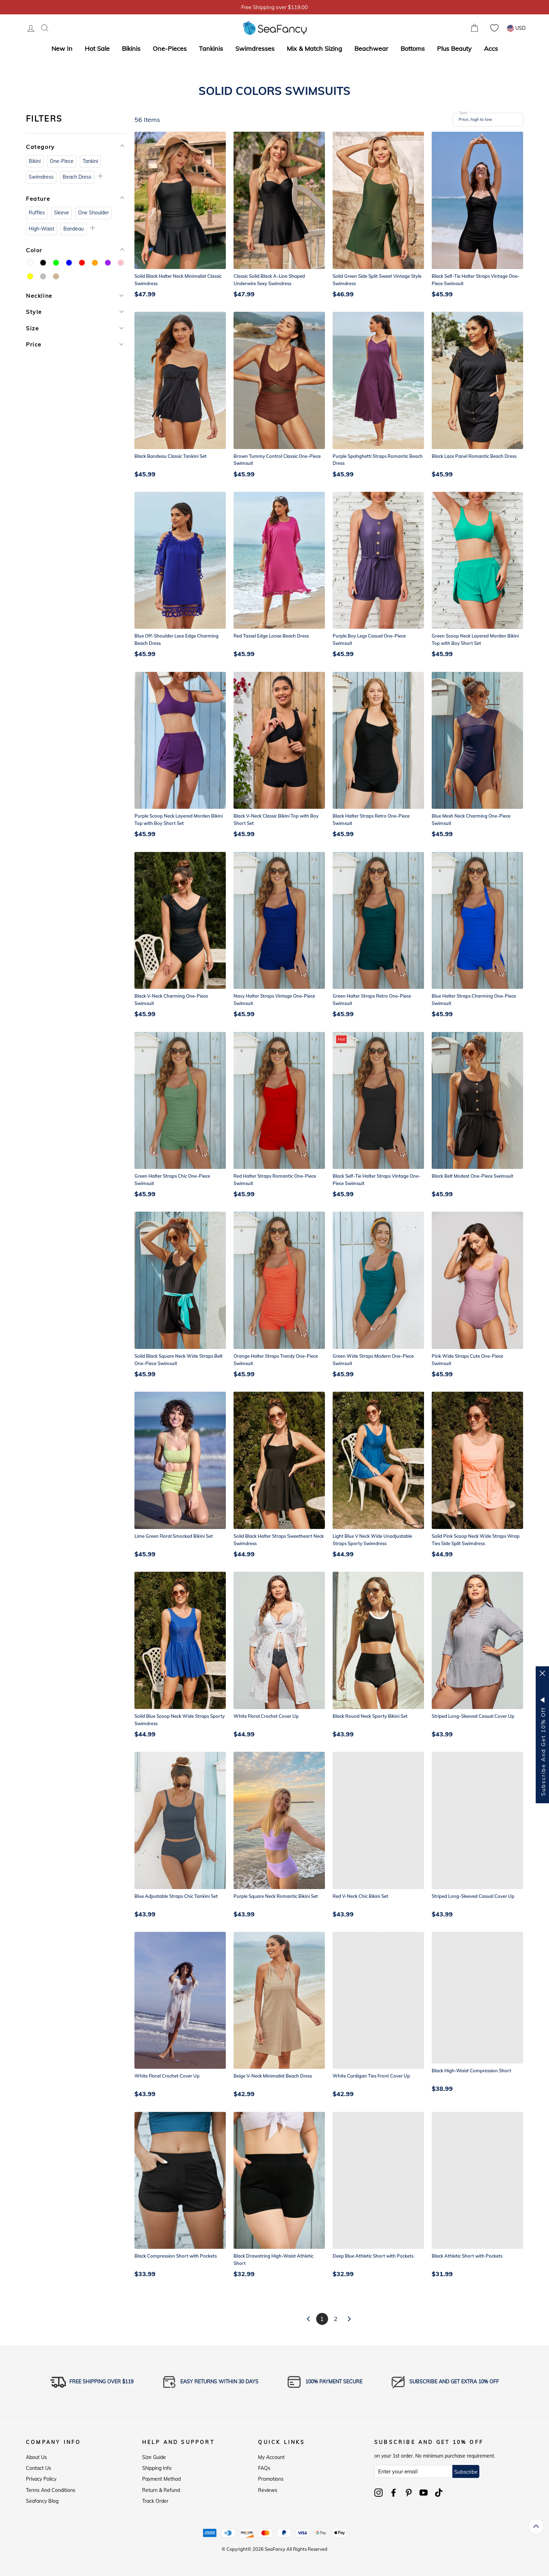 The width and height of the screenshot is (549, 2576). What do you see at coordinates (36, 2457) in the screenshot?
I see `About Us` at bounding box center [36, 2457].